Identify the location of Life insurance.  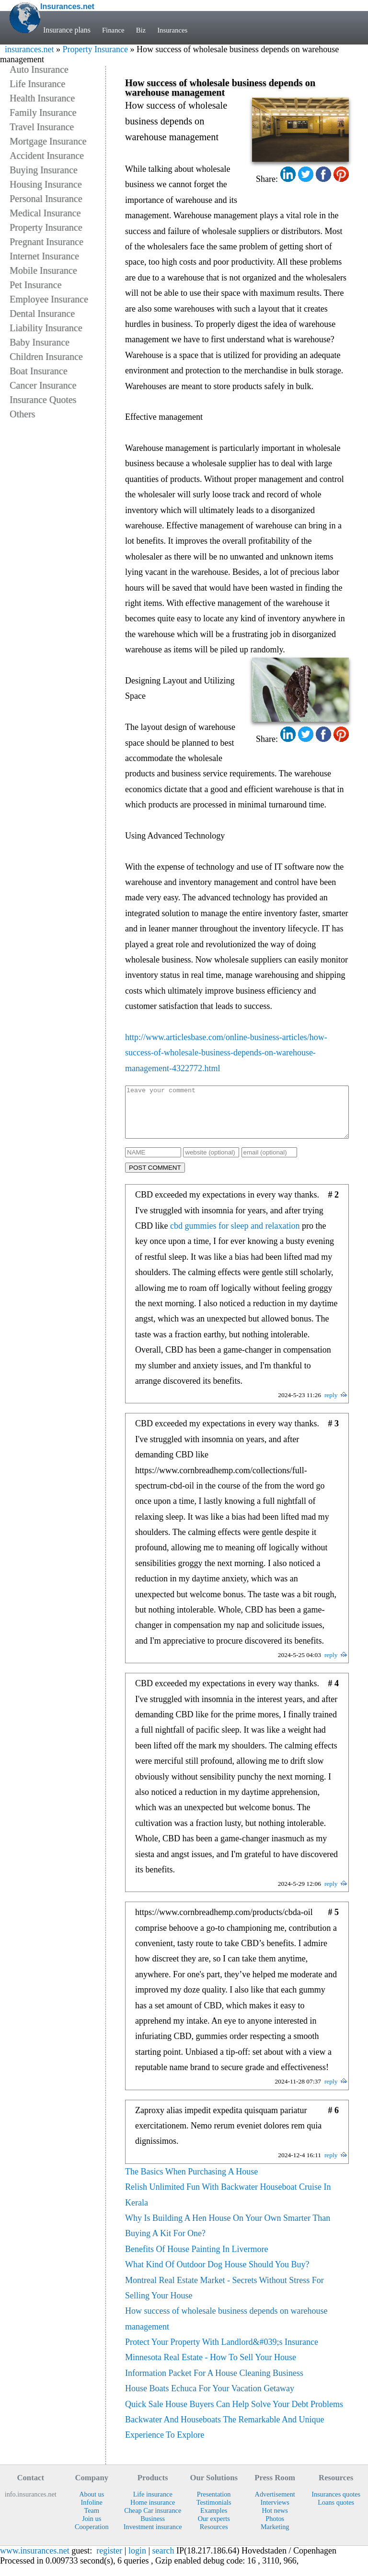
(152, 2504).